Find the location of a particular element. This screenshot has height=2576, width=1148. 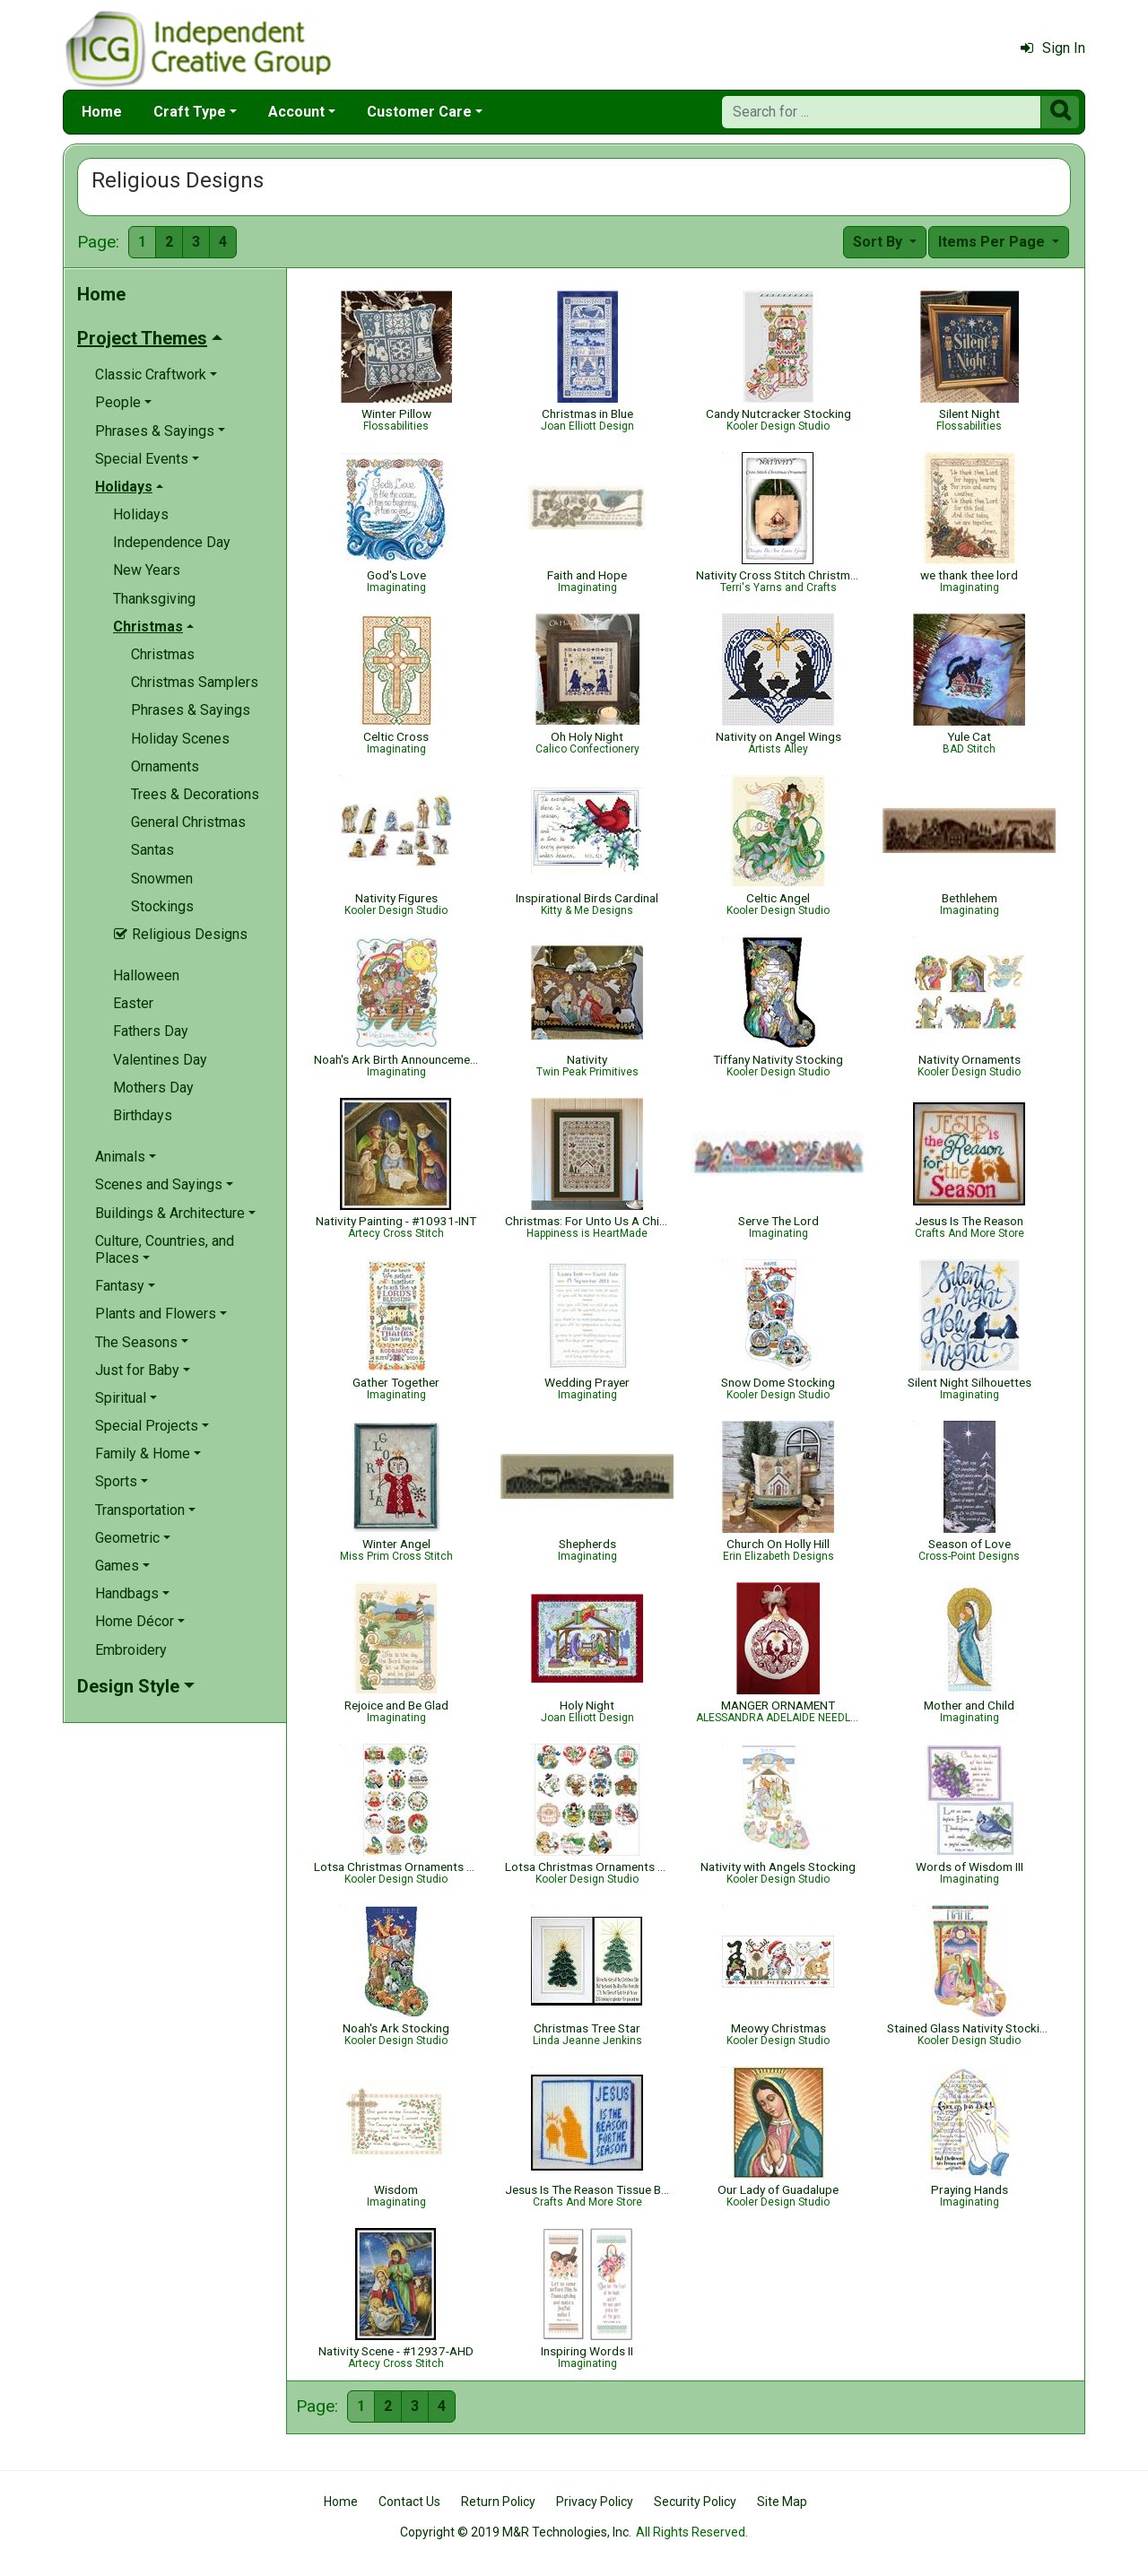

Site Map is located at coordinates (782, 2501).